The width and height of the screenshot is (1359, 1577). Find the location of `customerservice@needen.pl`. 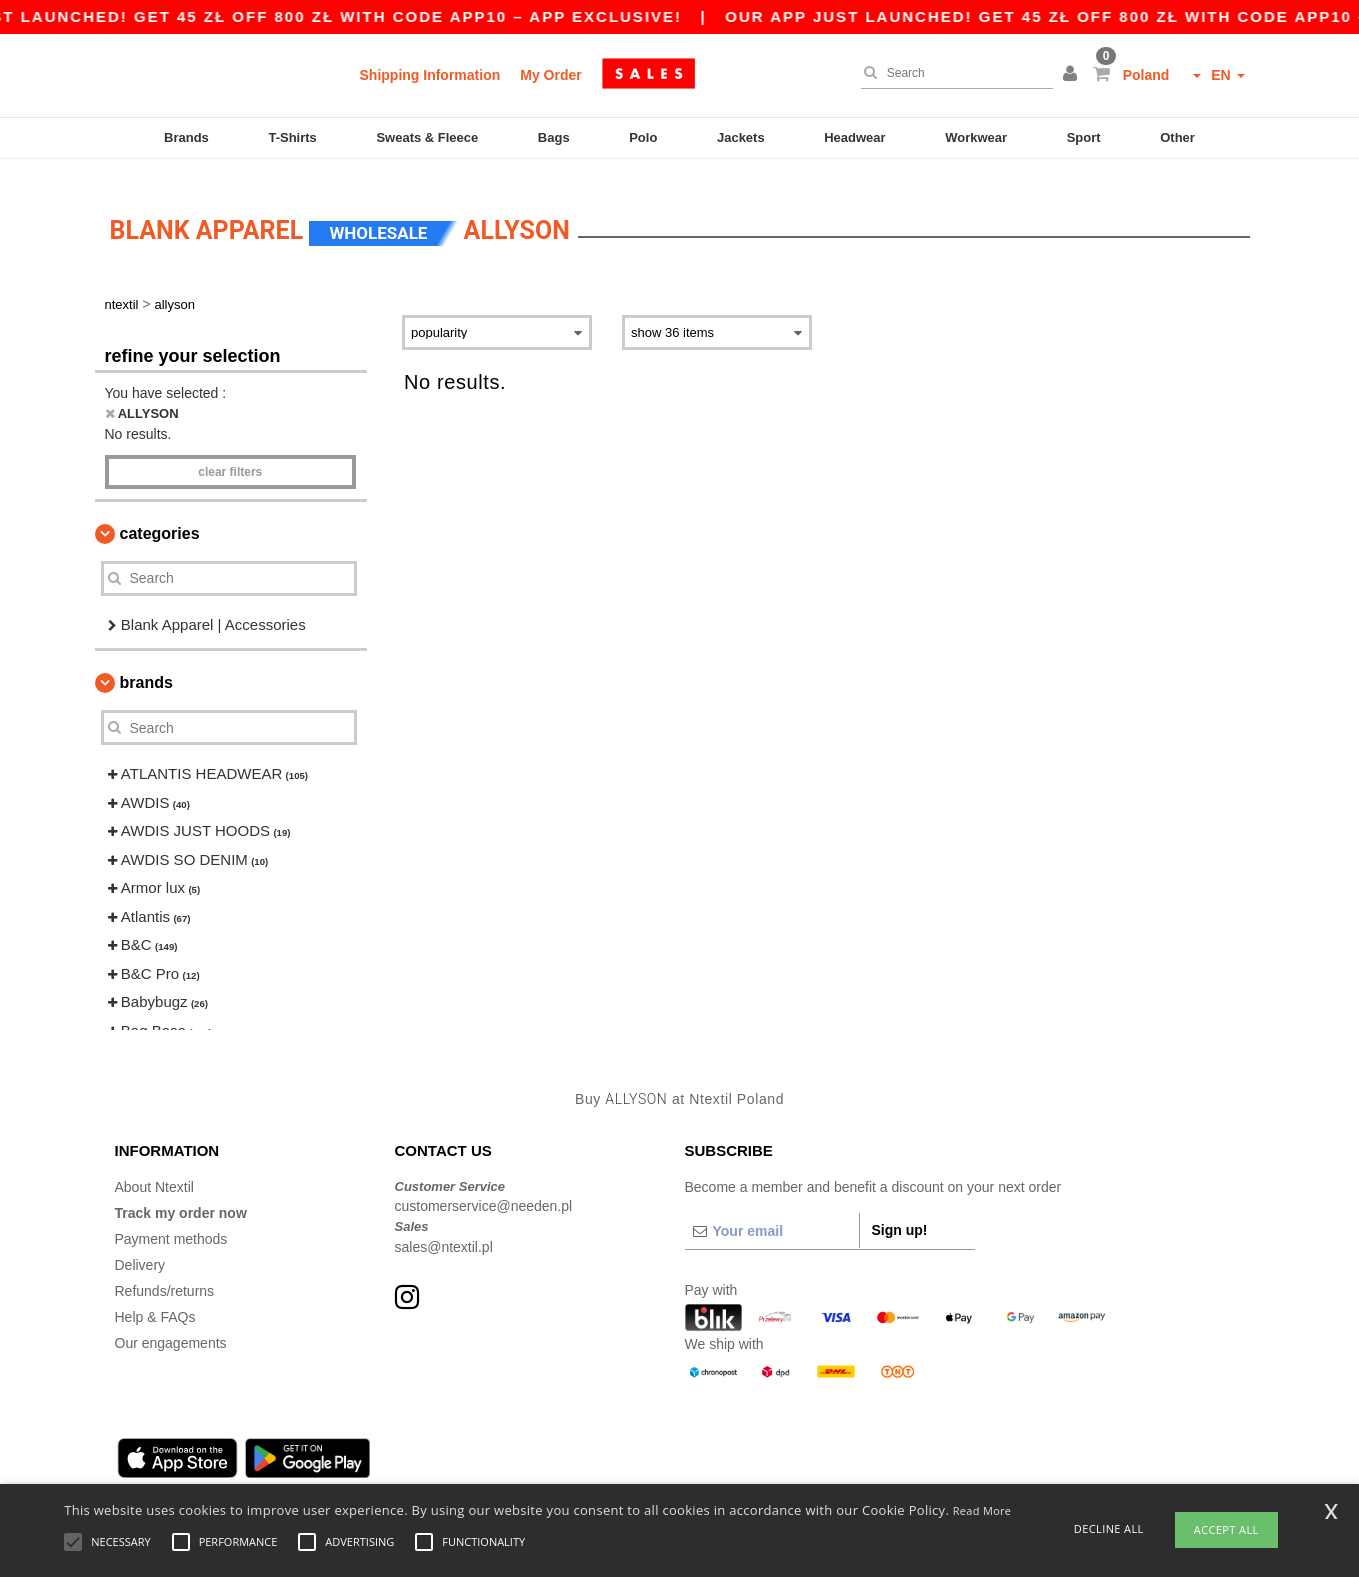

customerservice@needen.pl is located at coordinates (484, 1189).